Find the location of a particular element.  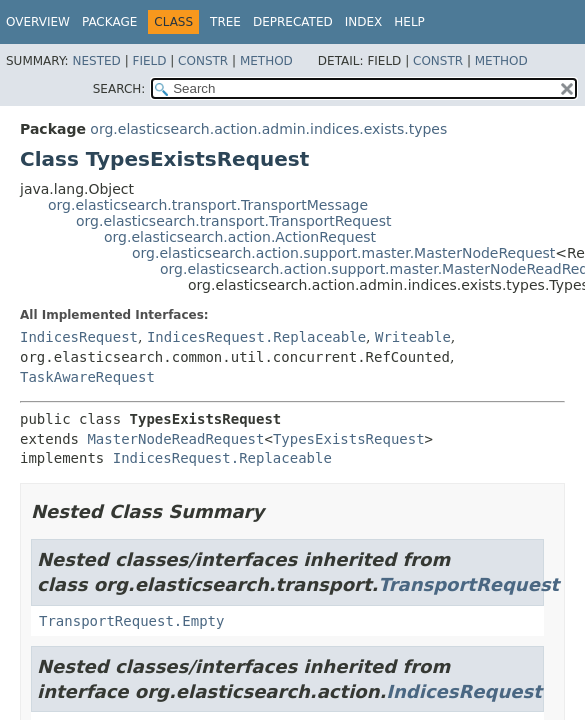

org.elasticsearch.action.ActionRequest is located at coordinates (240, 237).